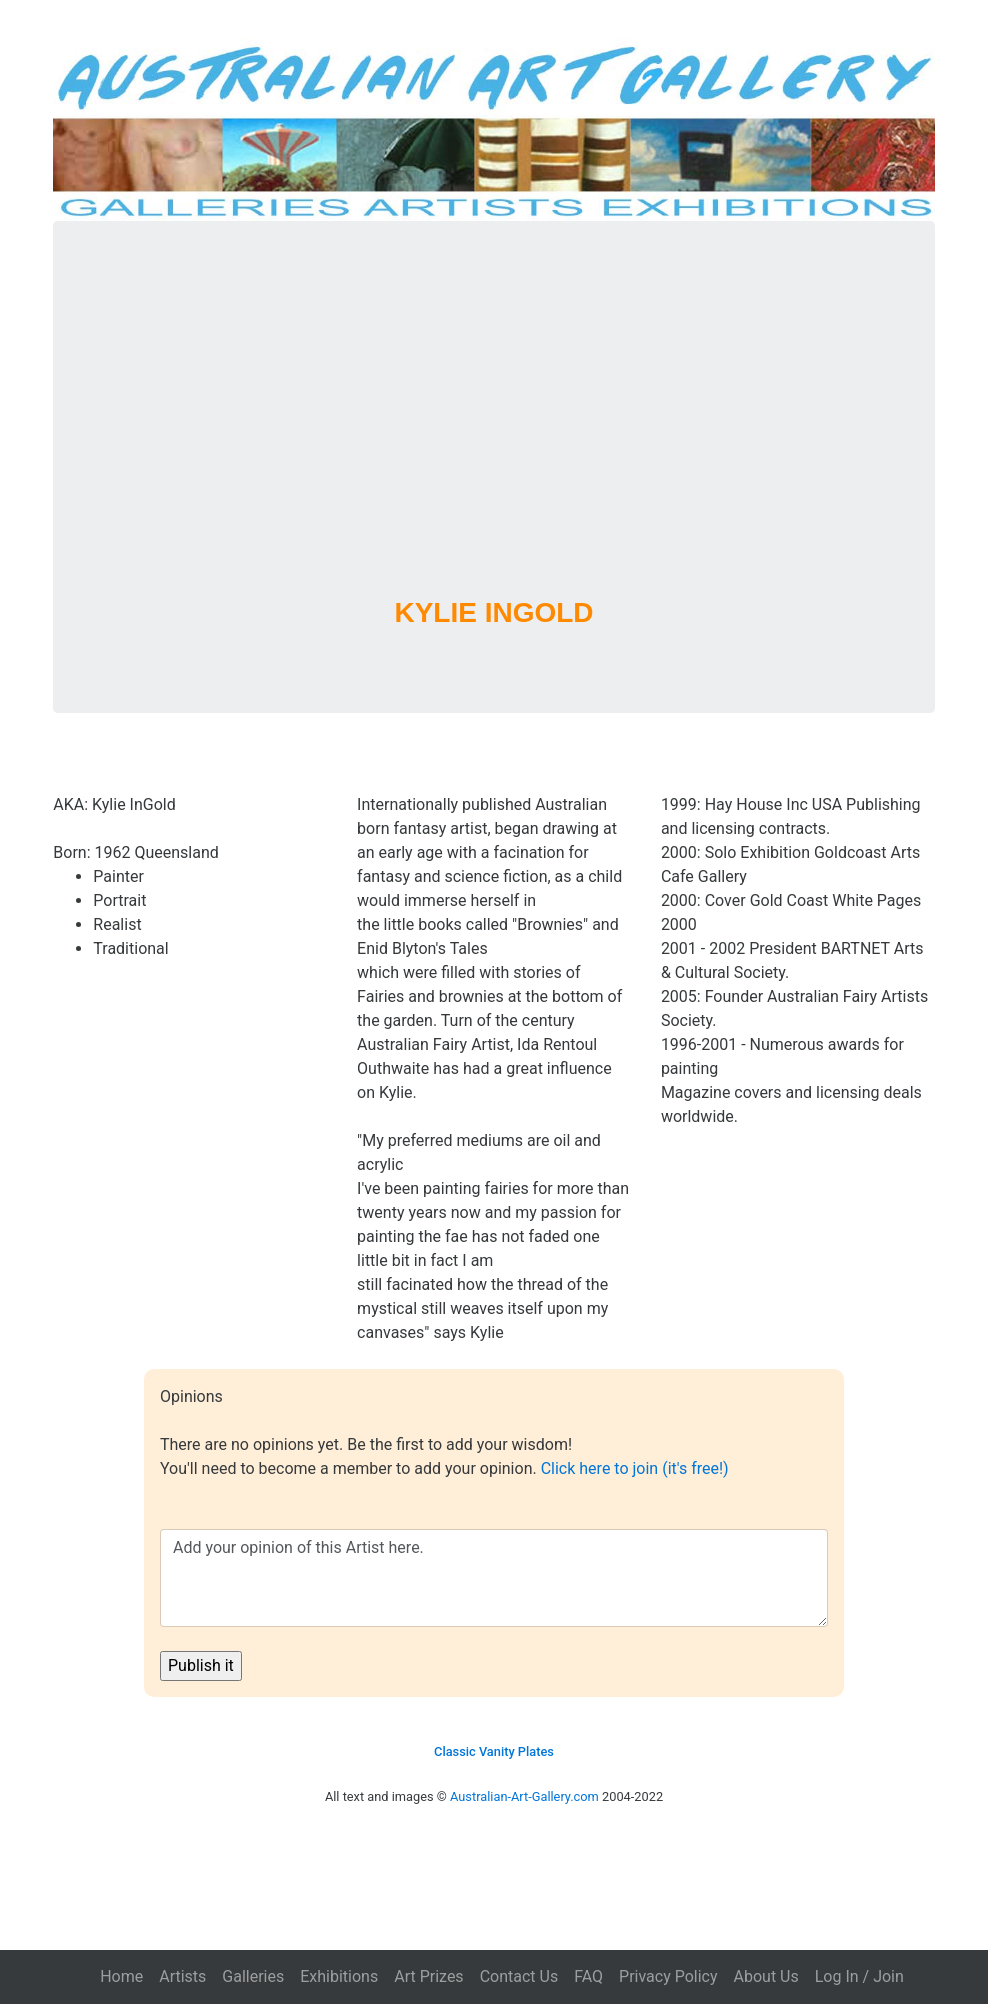 This screenshot has width=988, height=2004. What do you see at coordinates (519, 1976) in the screenshot?
I see `Contact Us` at bounding box center [519, 1976].